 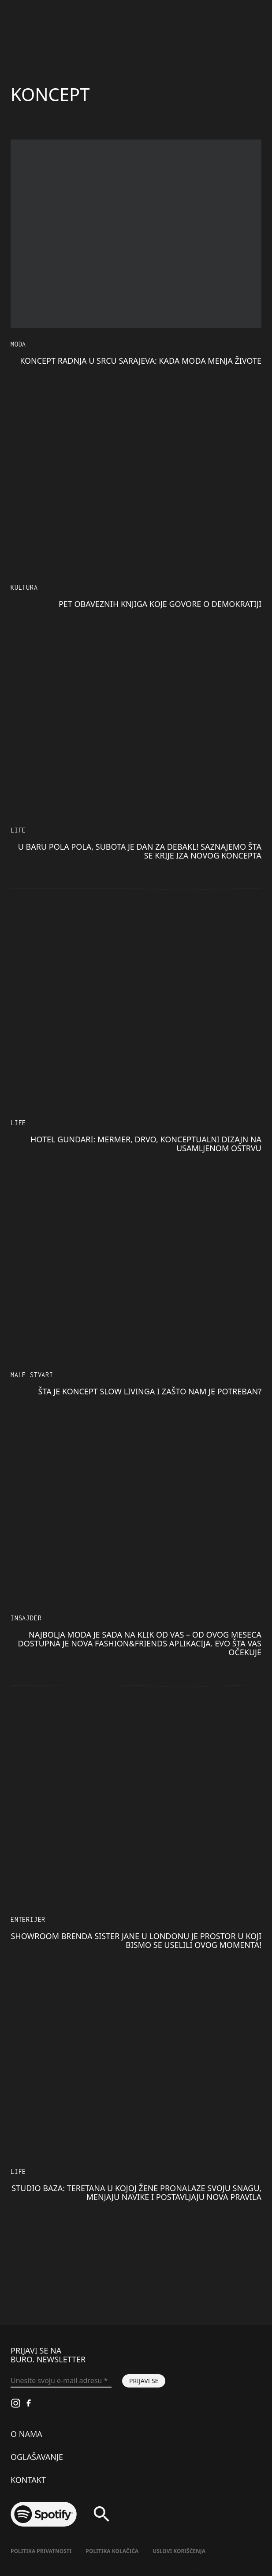 What do you see at coordinates (24, 587) in the screenshot?
I see `KULTURA` at bounding box center [24, 587].